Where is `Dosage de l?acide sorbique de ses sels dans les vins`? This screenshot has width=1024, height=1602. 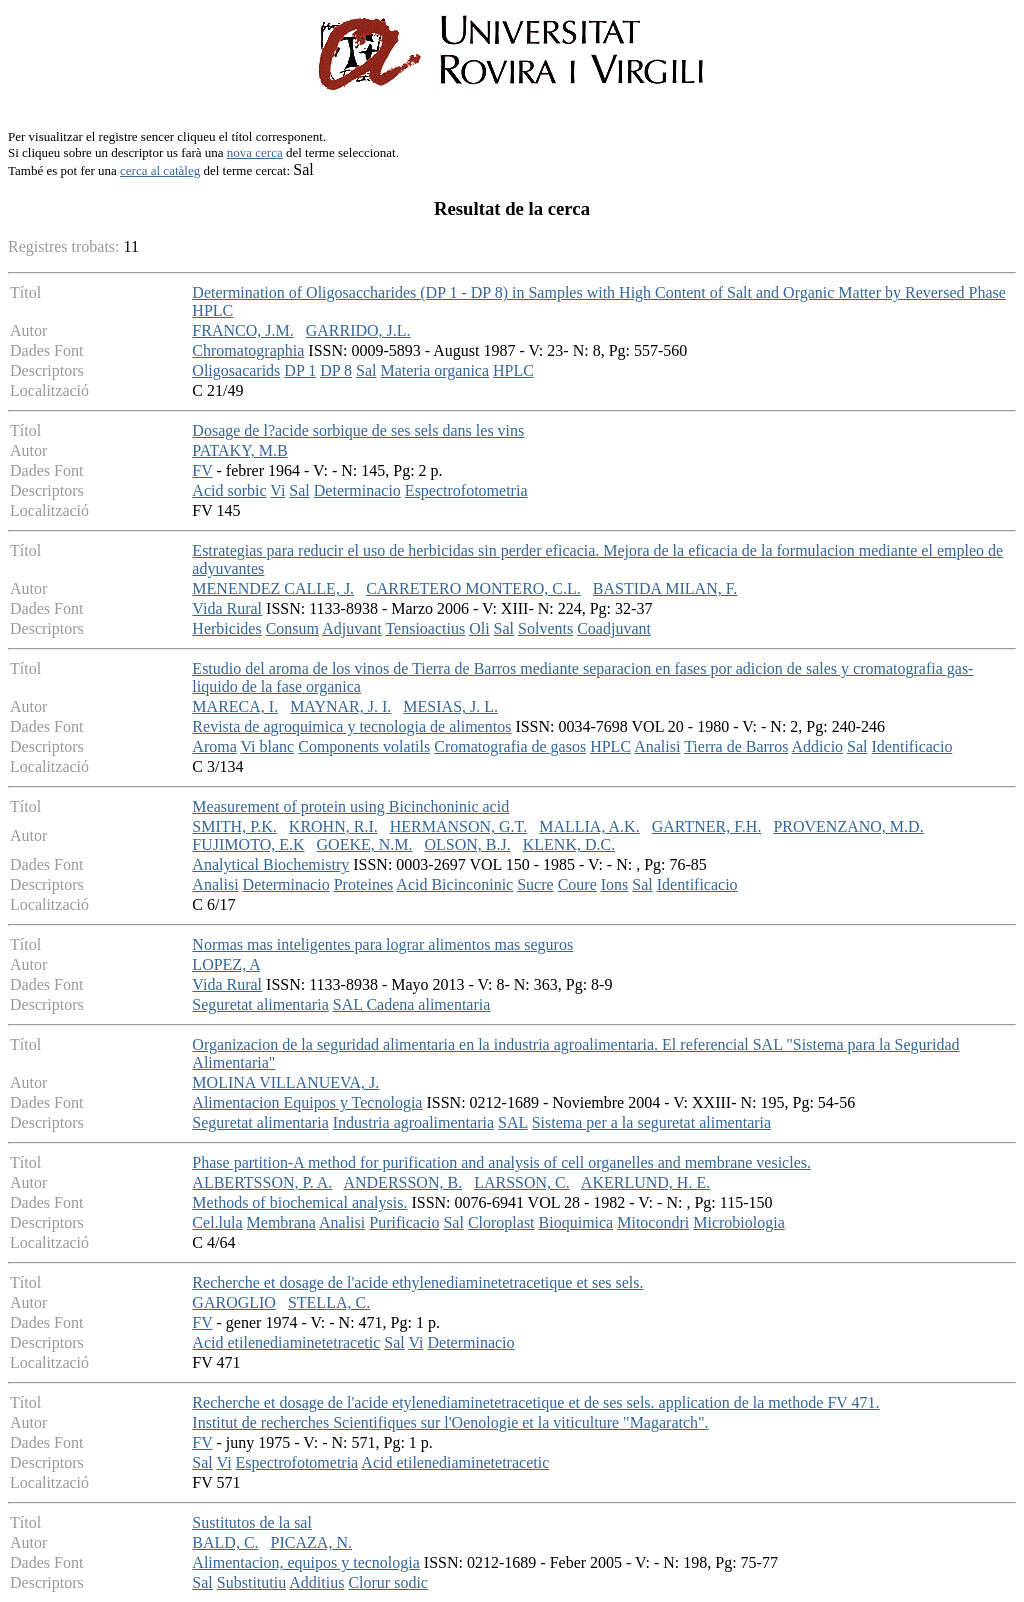 Dosage de l?acide sorbique de ses sels dans les vins is located at coordinates (358, 430).